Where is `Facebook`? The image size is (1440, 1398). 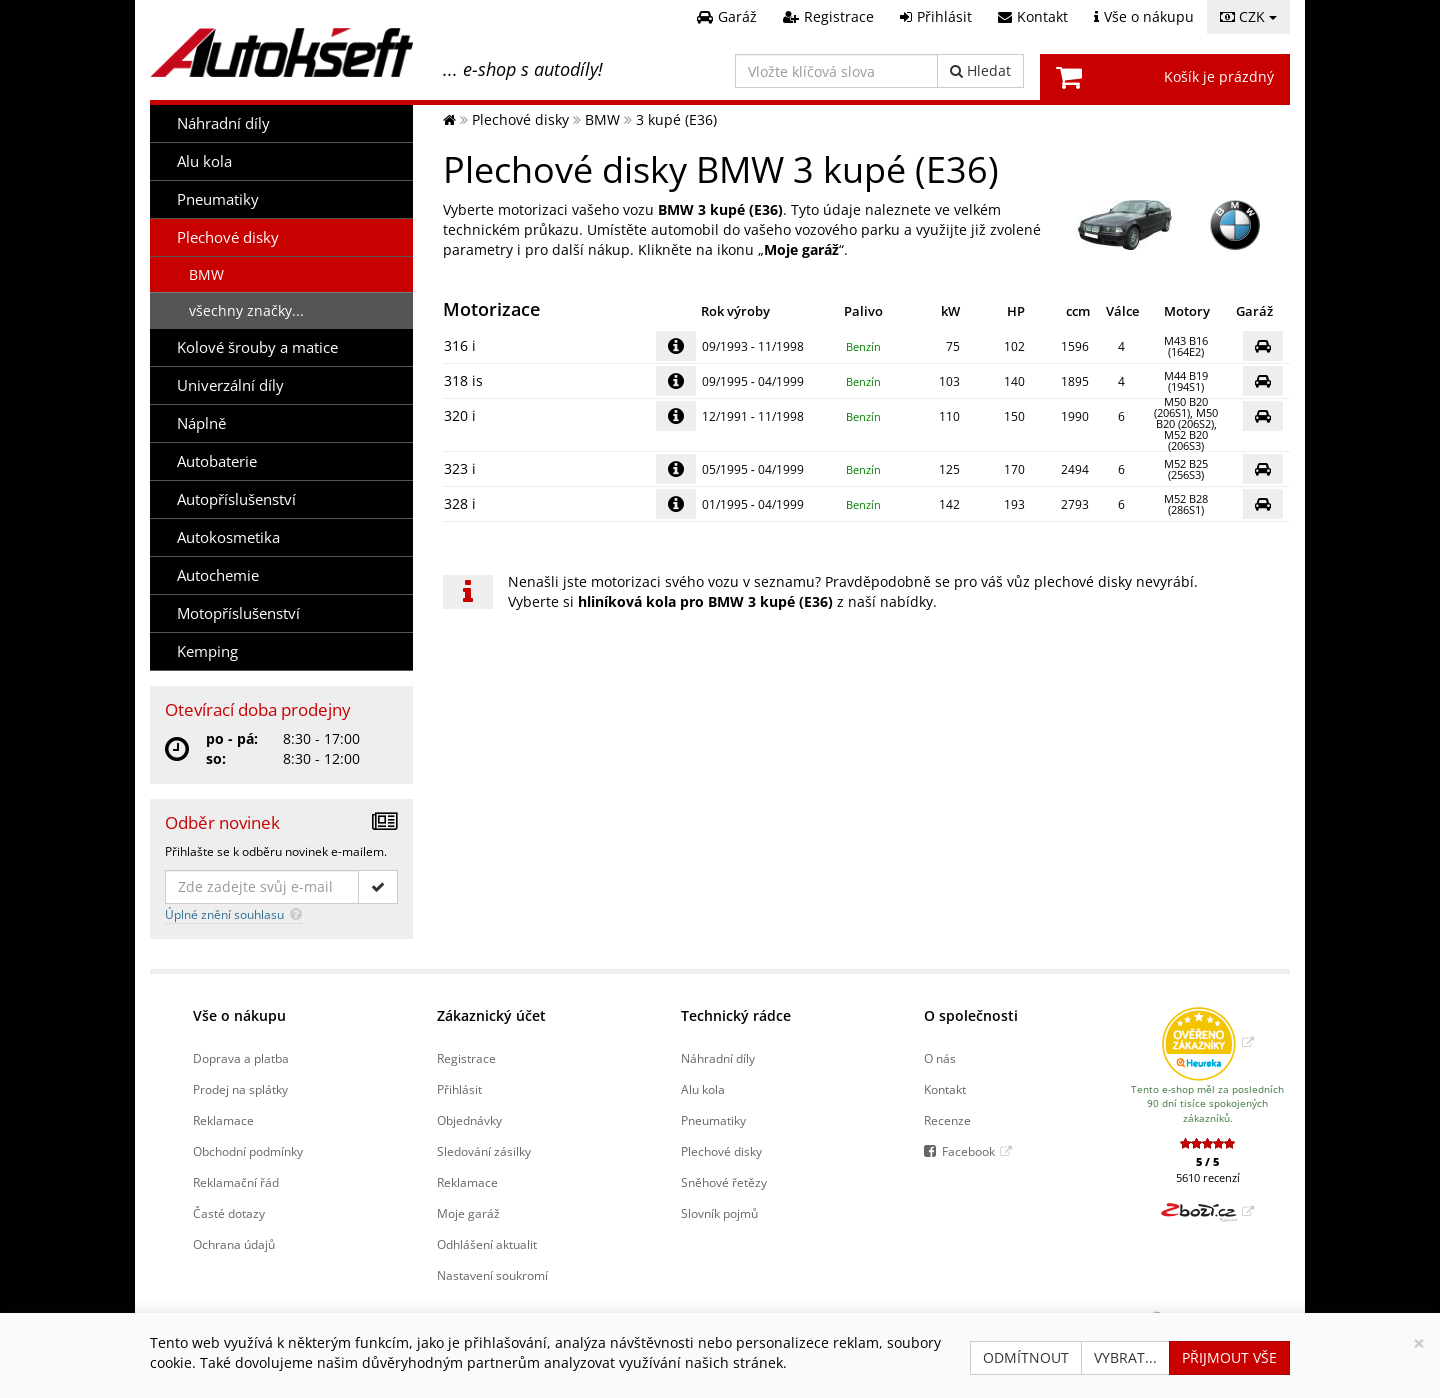
Facebook is located at coordinates (968, 1151).